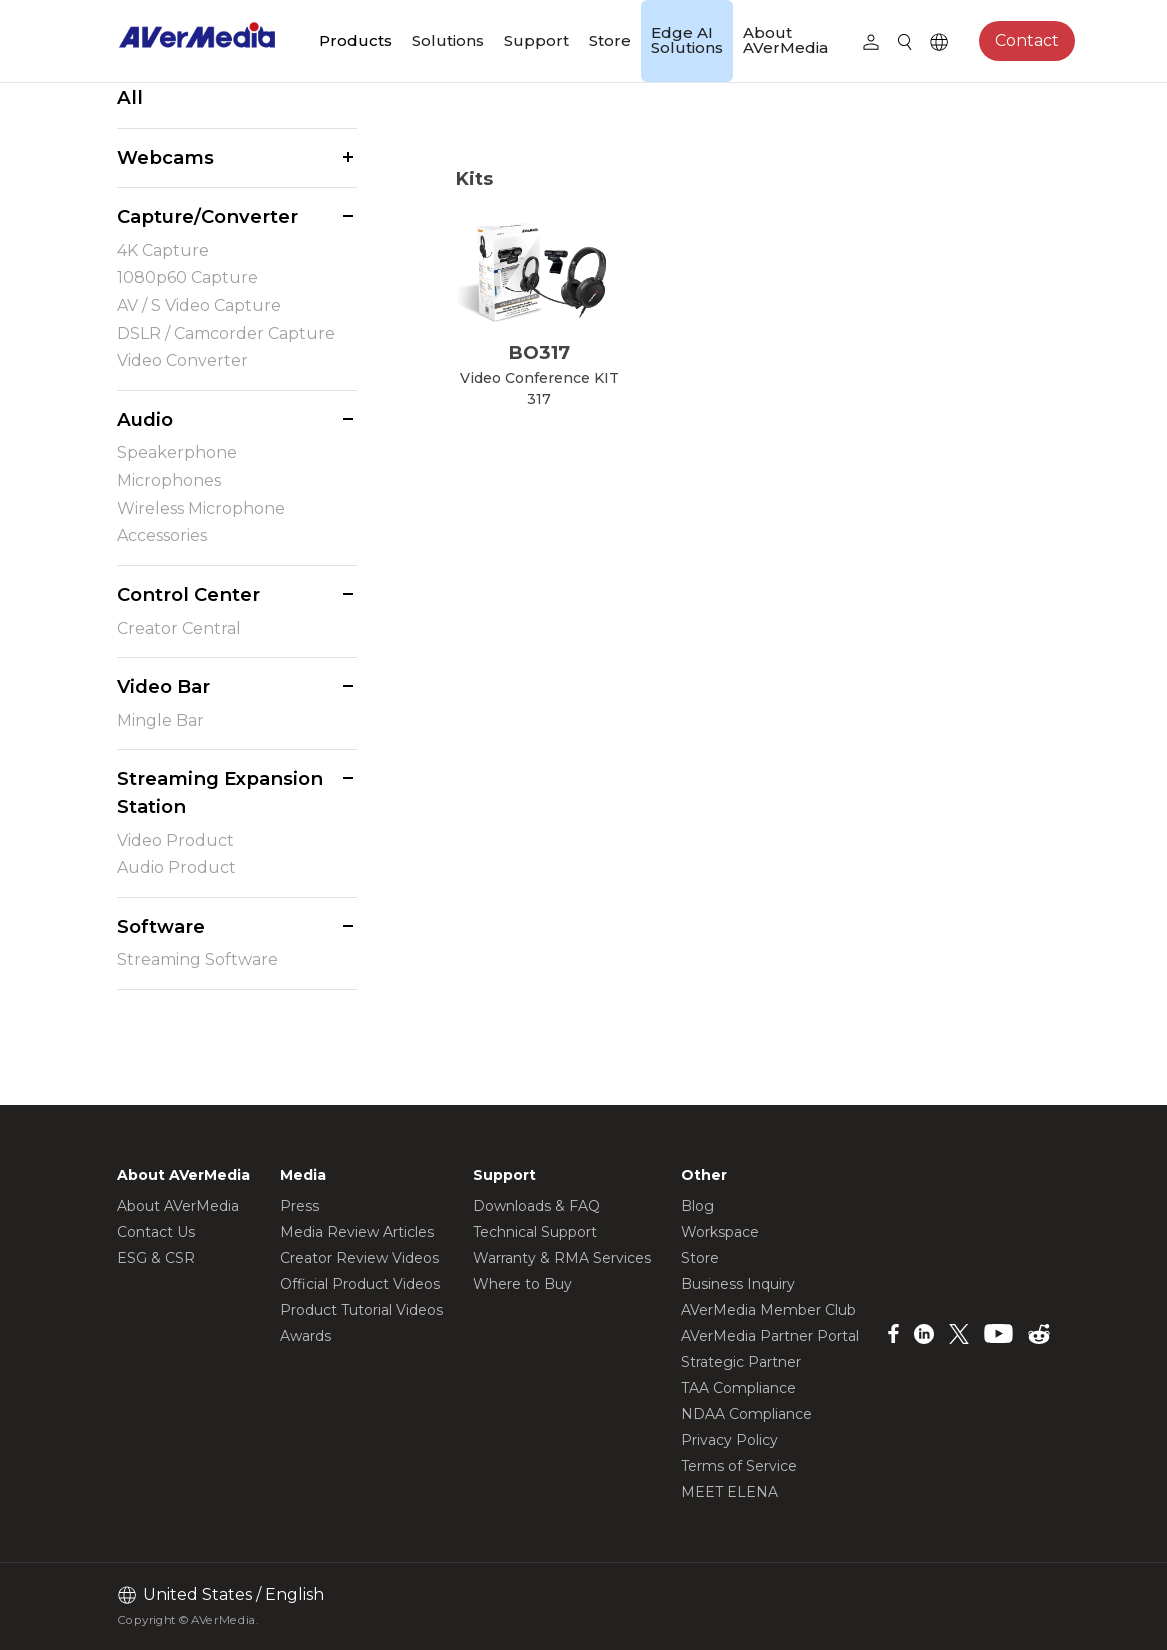 The width and height of the screenshot is (1167, 1650). I want to click on Technical Support, so click(535, 1232).